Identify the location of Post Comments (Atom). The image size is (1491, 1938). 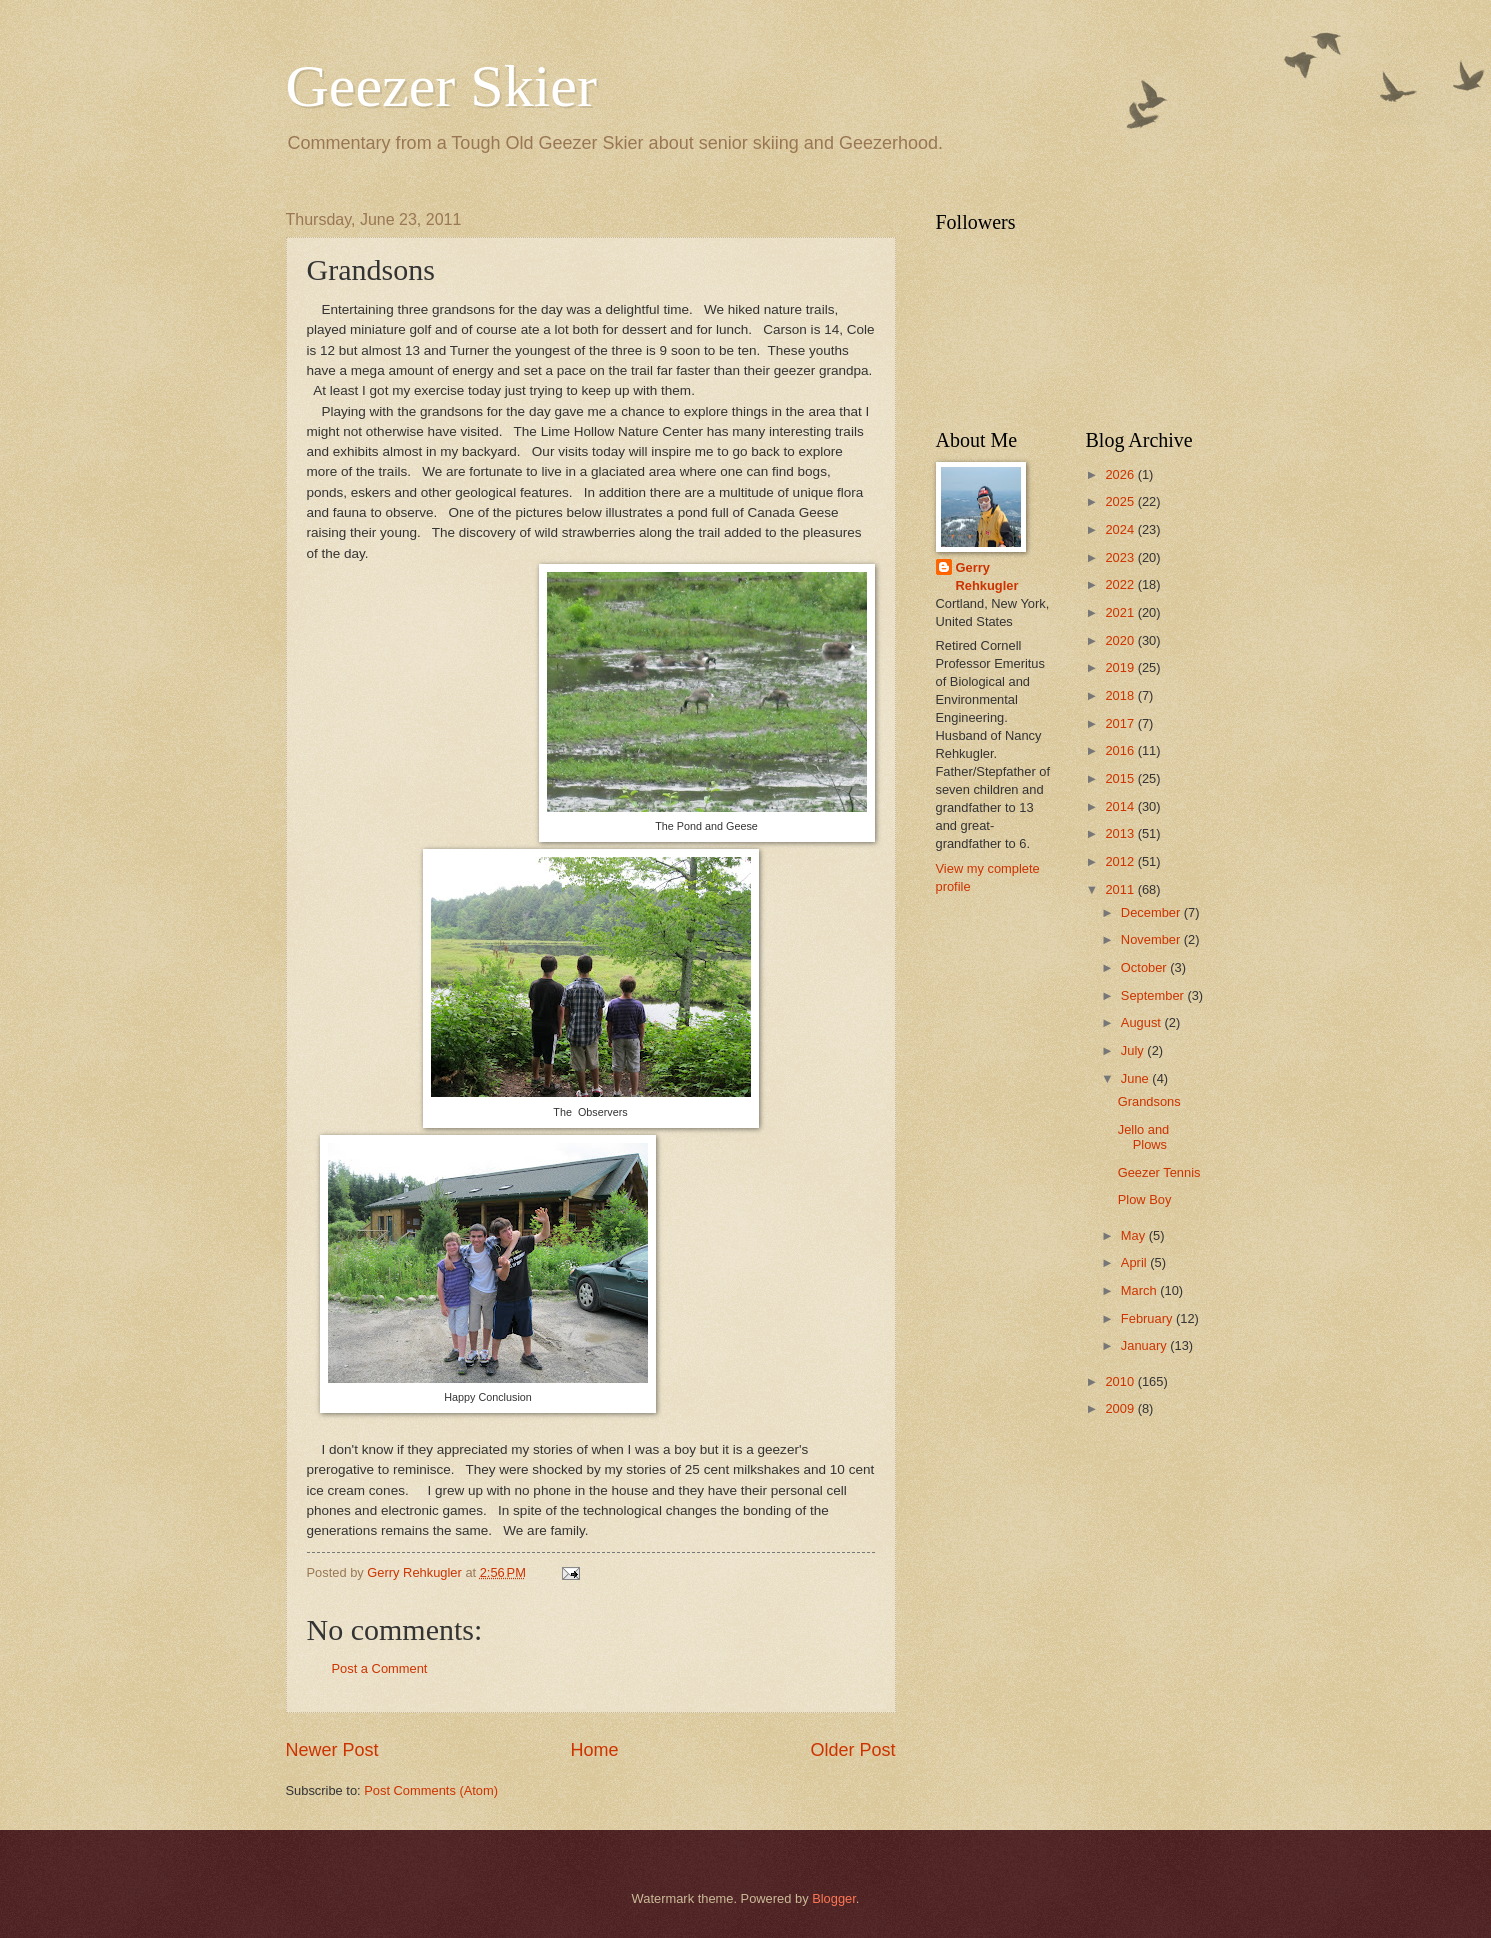
(431, 1790).